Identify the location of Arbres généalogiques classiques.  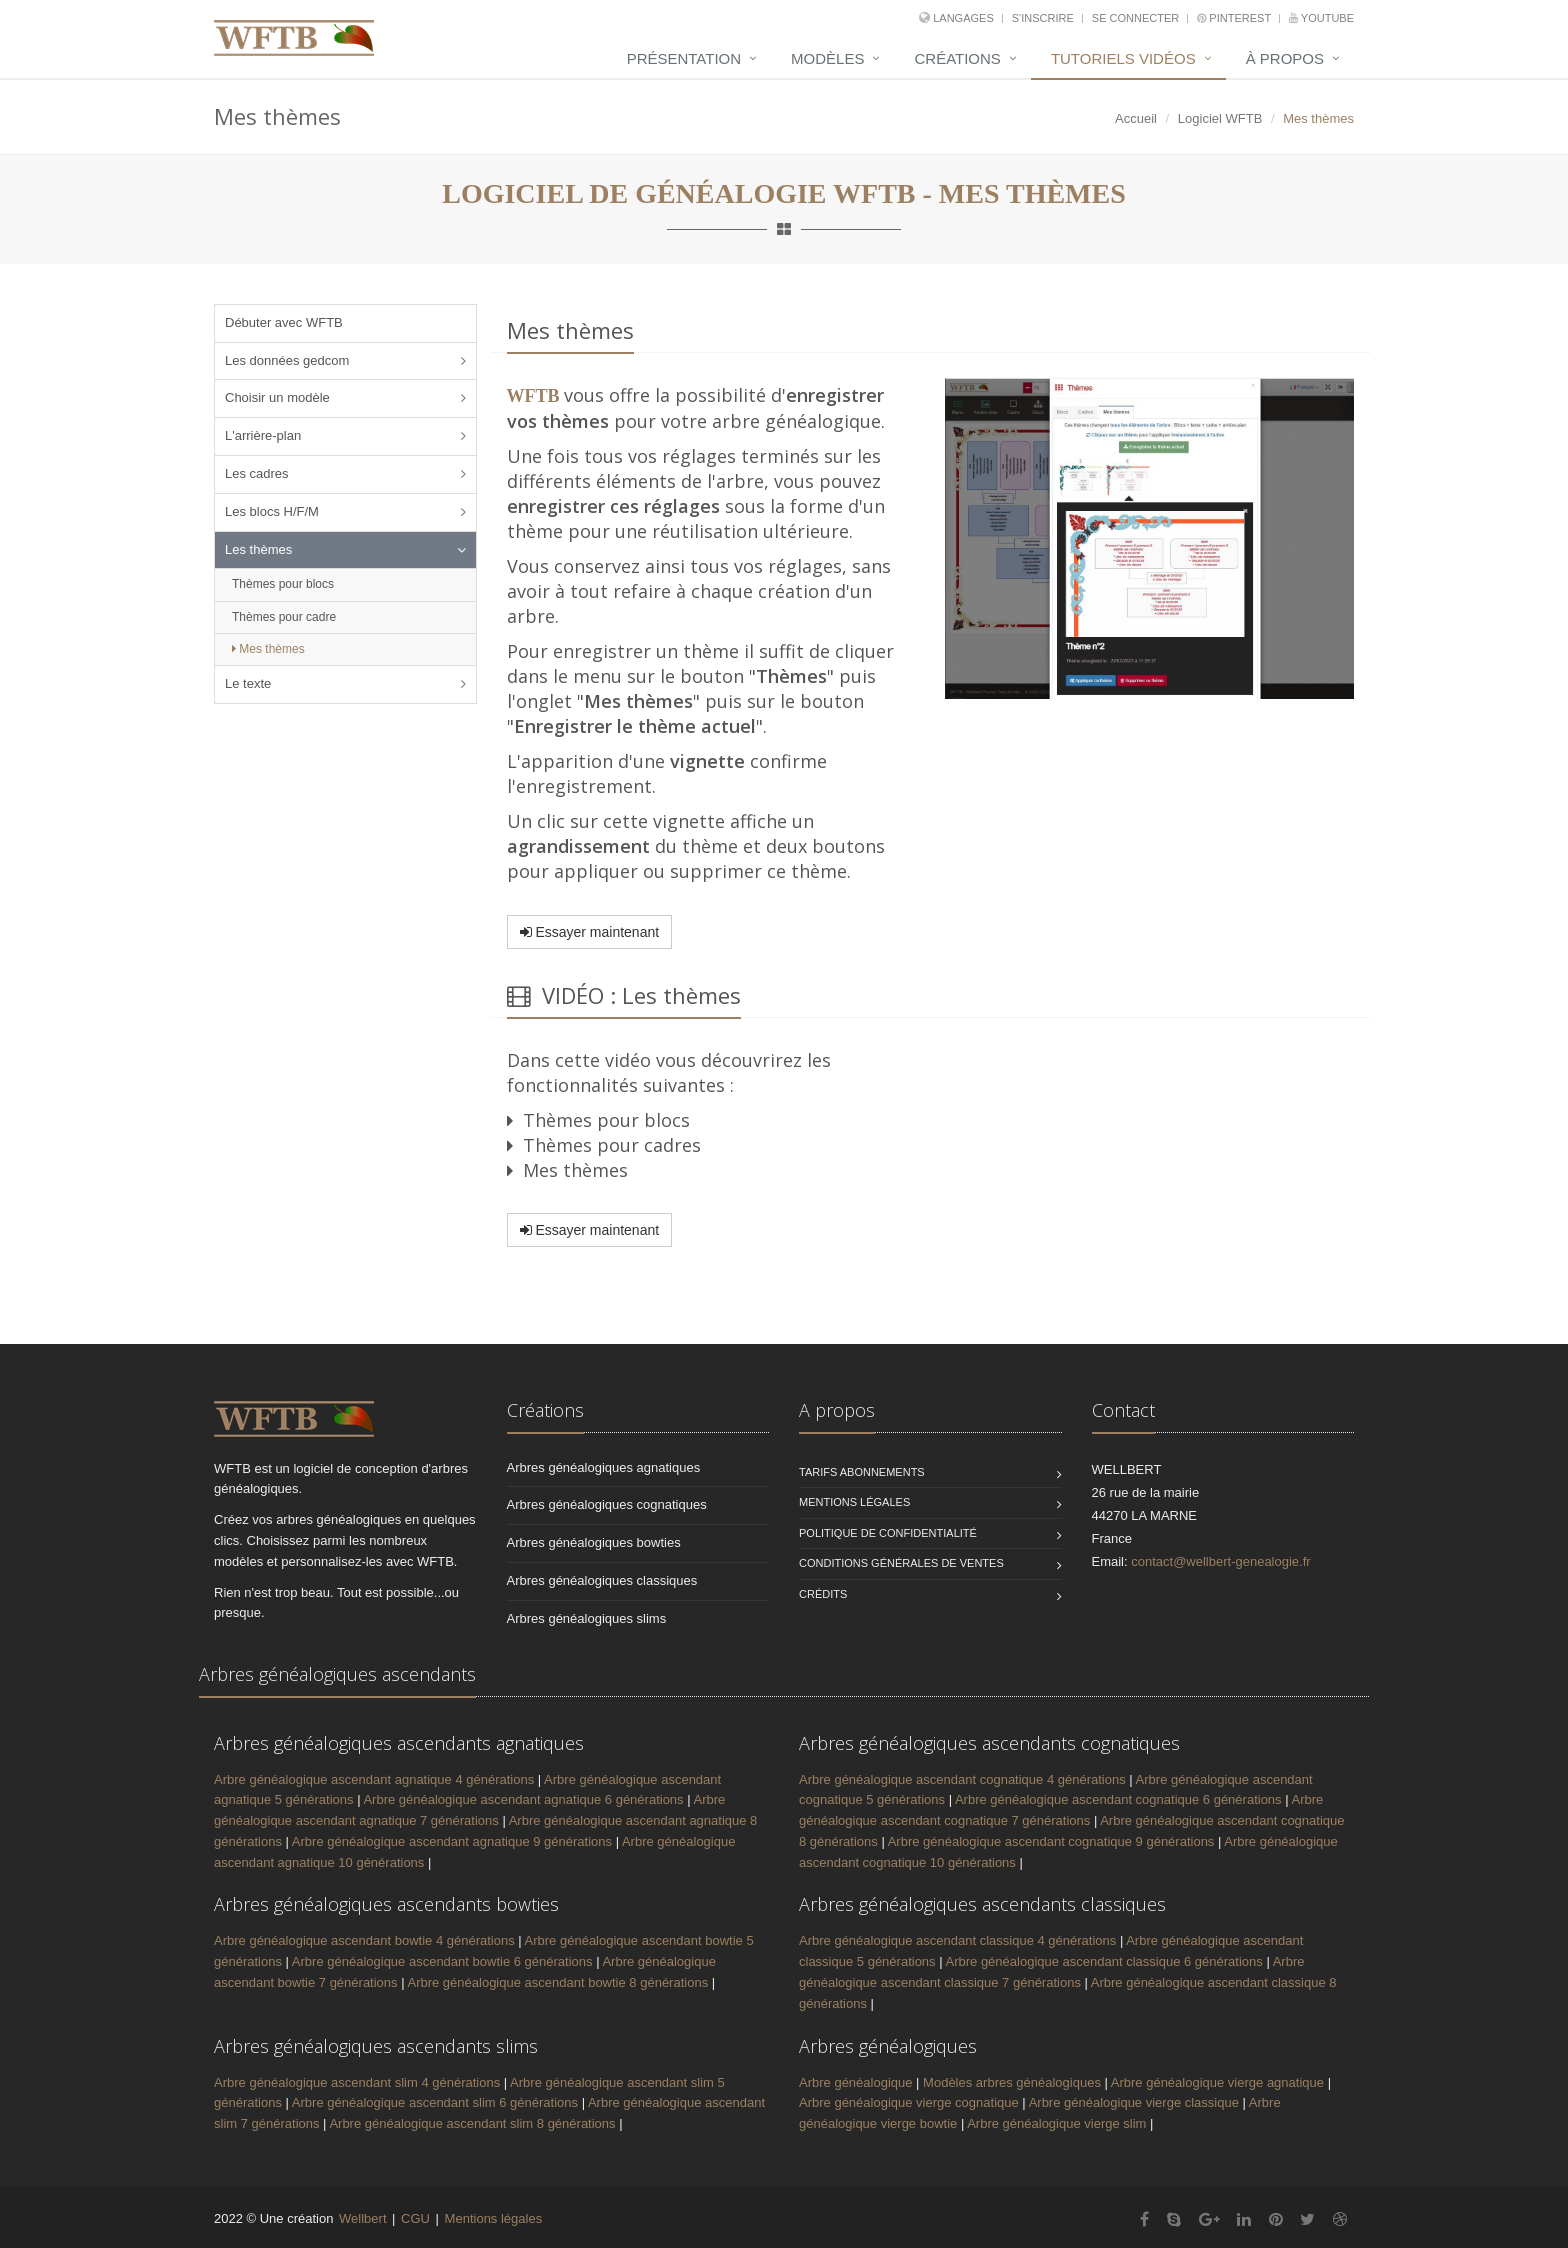
(602, 1580).